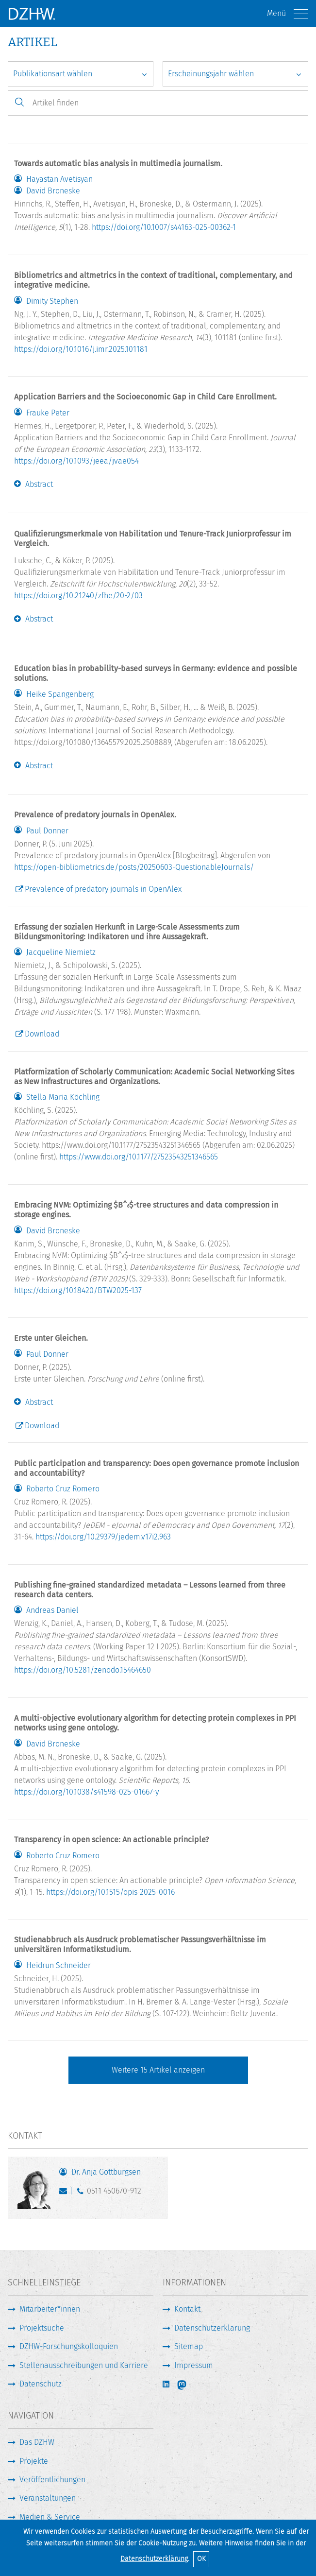 Image resolution: width=316 pixels, height=2576 pixels. I want to click on Sitemap, so click(188, 2346).